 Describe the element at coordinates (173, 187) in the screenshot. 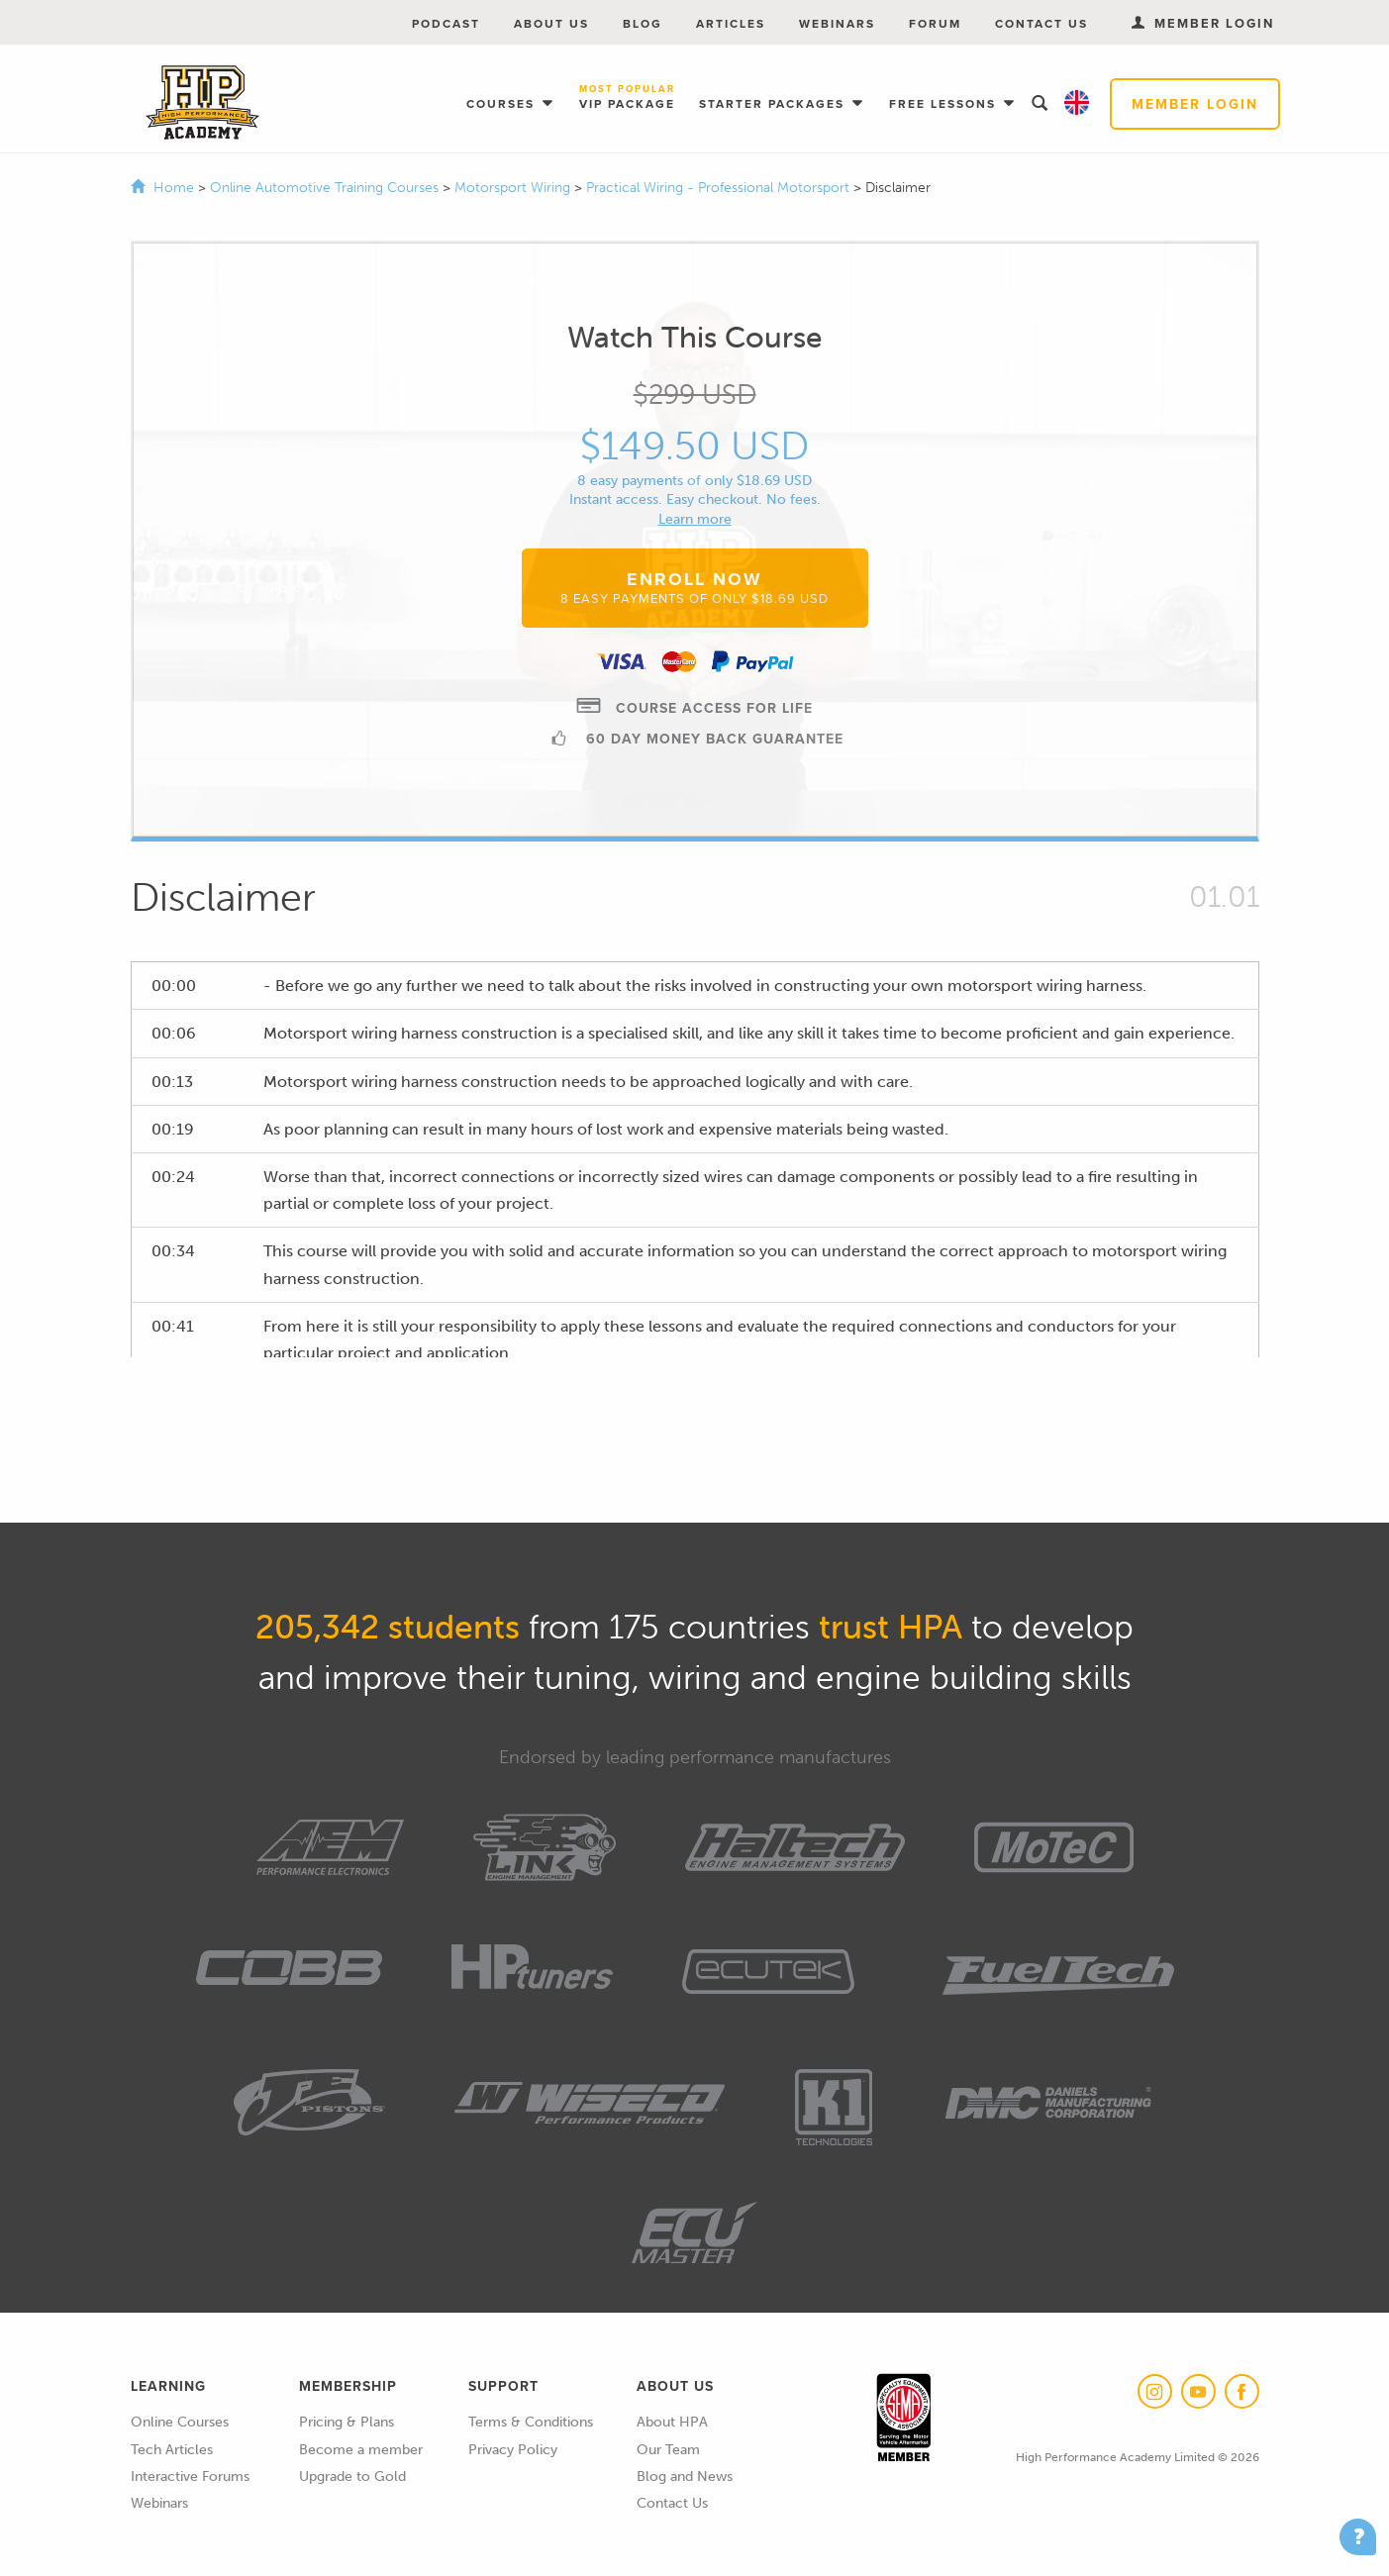

I see `Home` at that location.